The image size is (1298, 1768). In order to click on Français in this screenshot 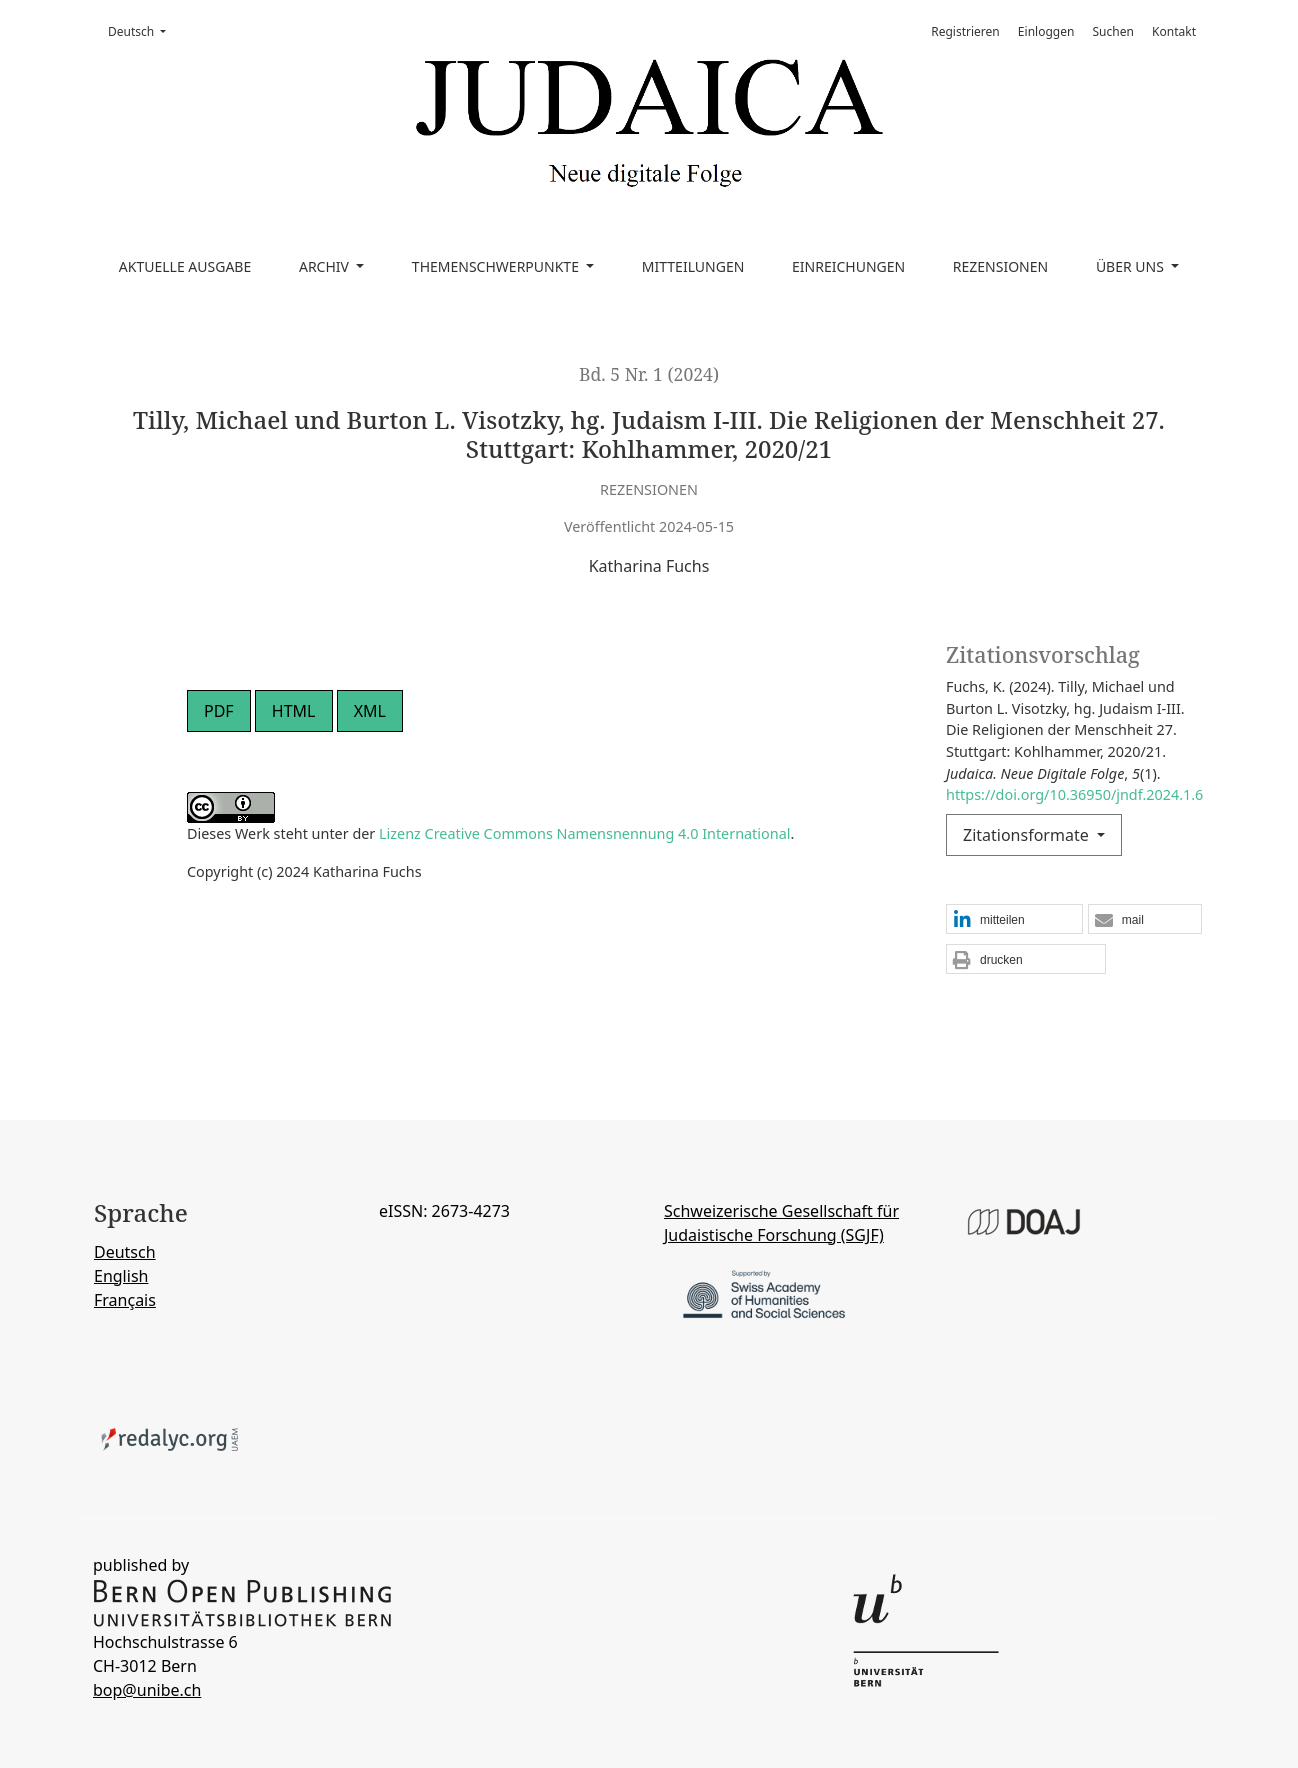, I will do `click(125, 1300)`.